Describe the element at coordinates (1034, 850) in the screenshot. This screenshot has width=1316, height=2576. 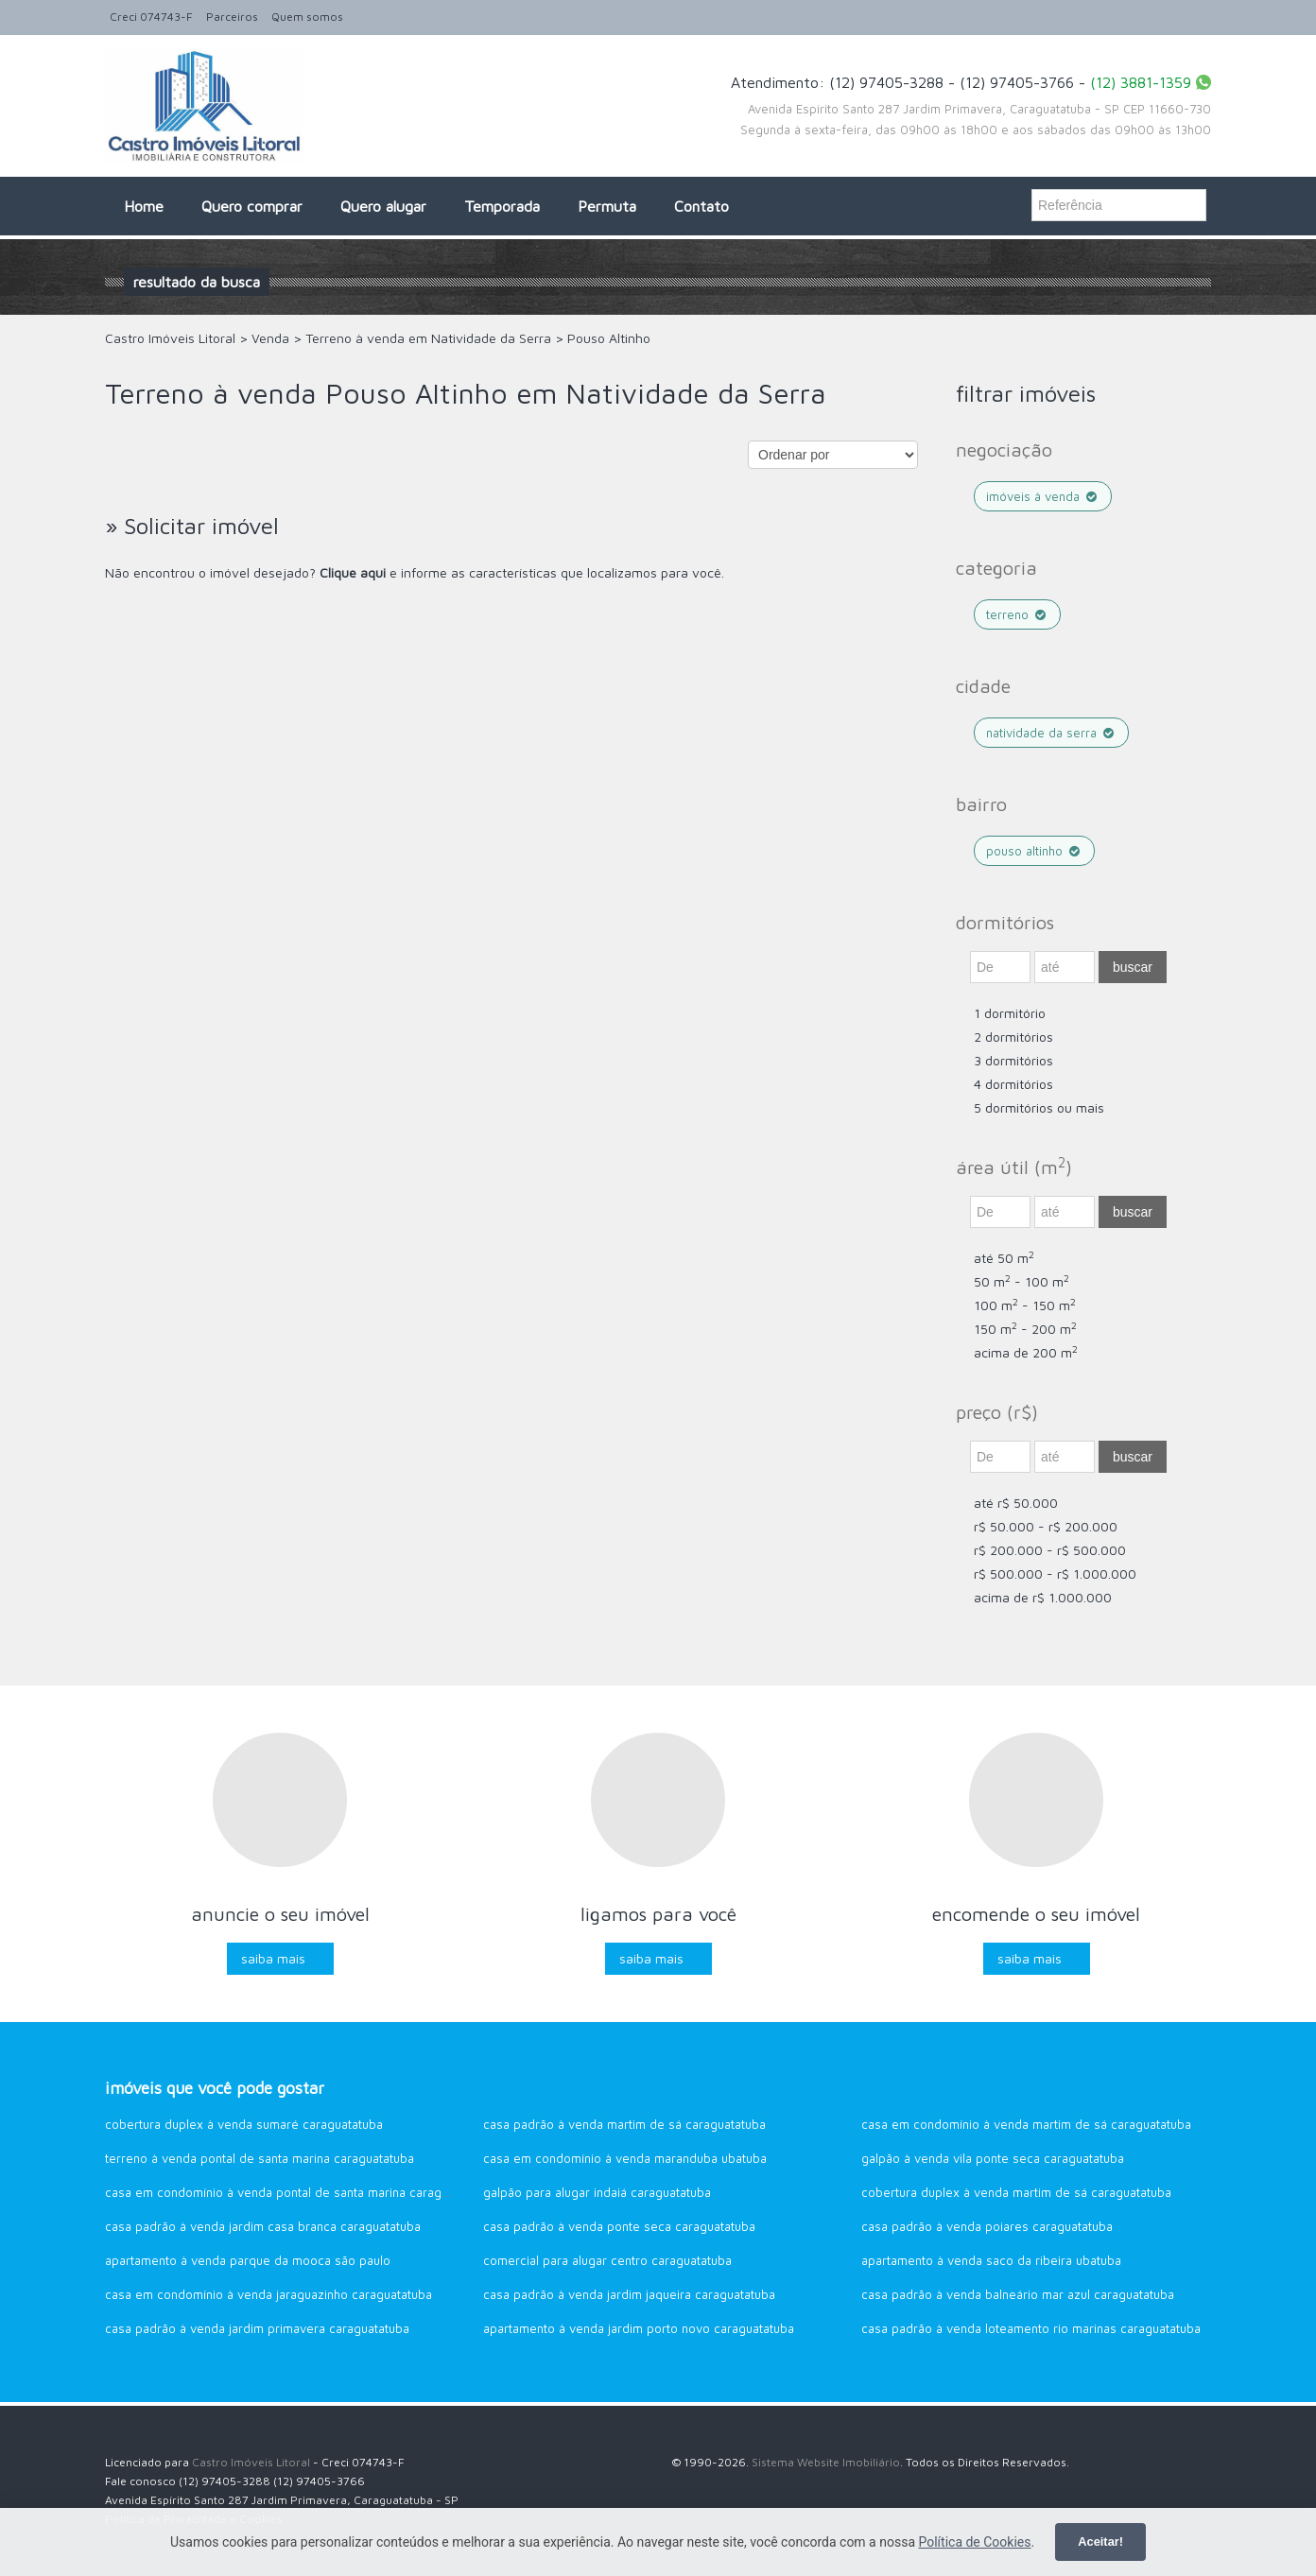
I see `Pouso Altinho` at that location.